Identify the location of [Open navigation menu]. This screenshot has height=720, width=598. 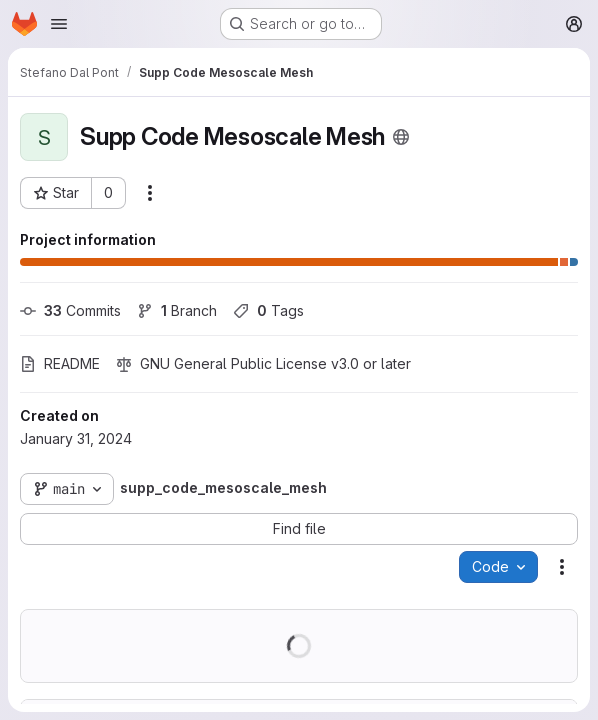
(59, 24).